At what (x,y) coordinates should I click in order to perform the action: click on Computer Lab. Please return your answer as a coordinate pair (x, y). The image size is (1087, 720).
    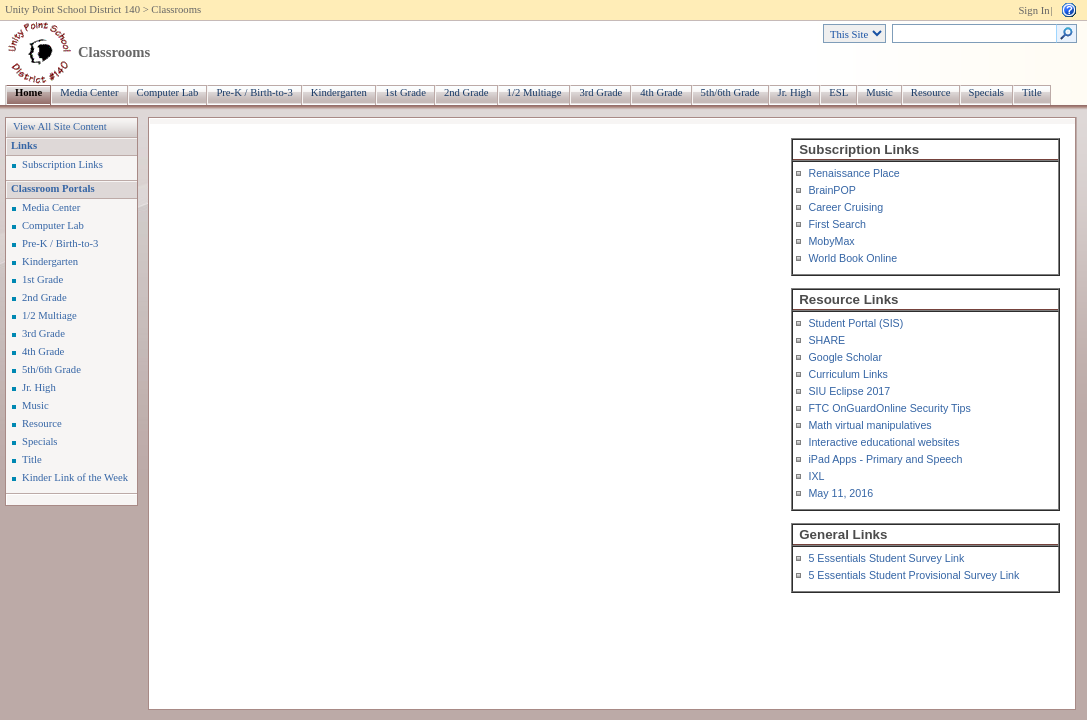
    Looking at the image, I should click on (168, 92).